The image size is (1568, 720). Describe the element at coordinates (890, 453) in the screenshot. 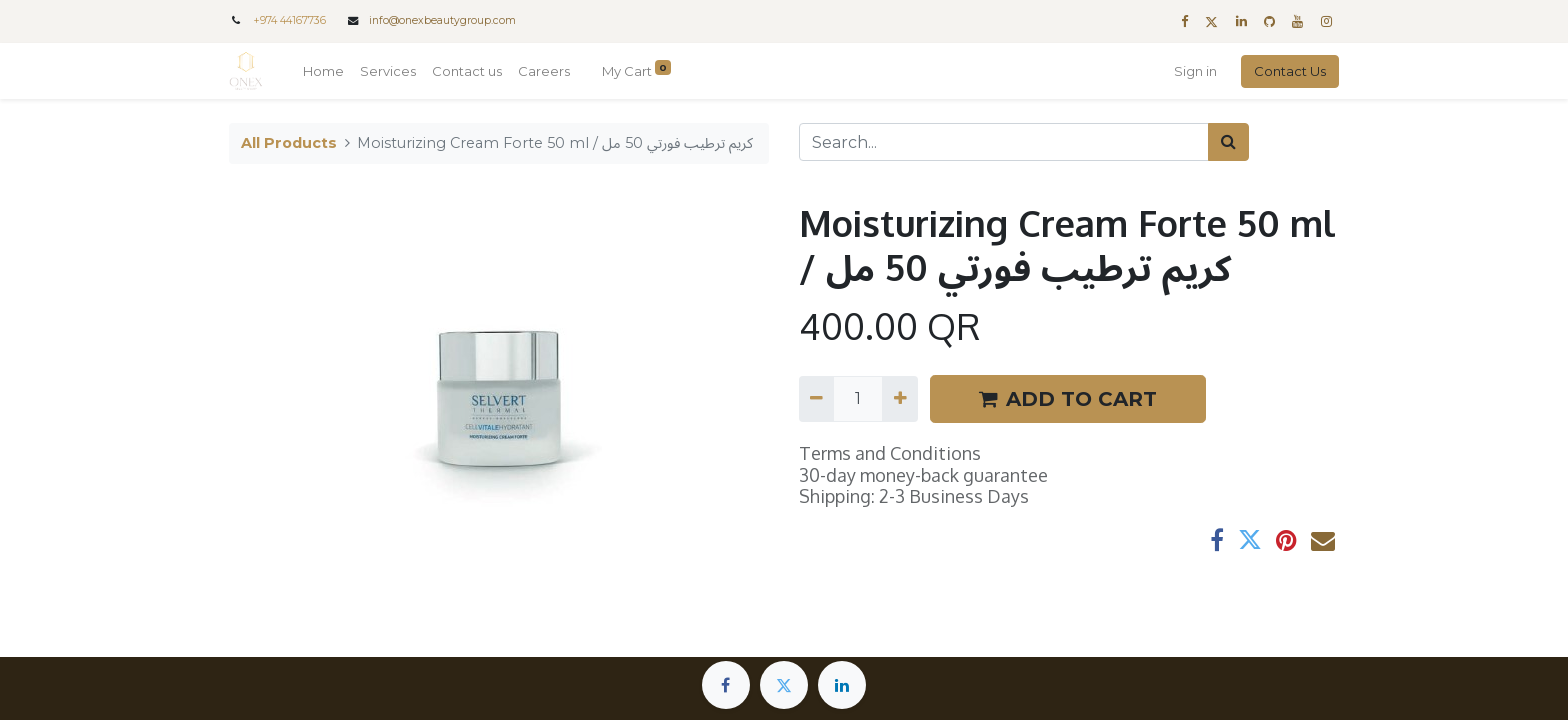

I see `Terms and Conditions` at that location.